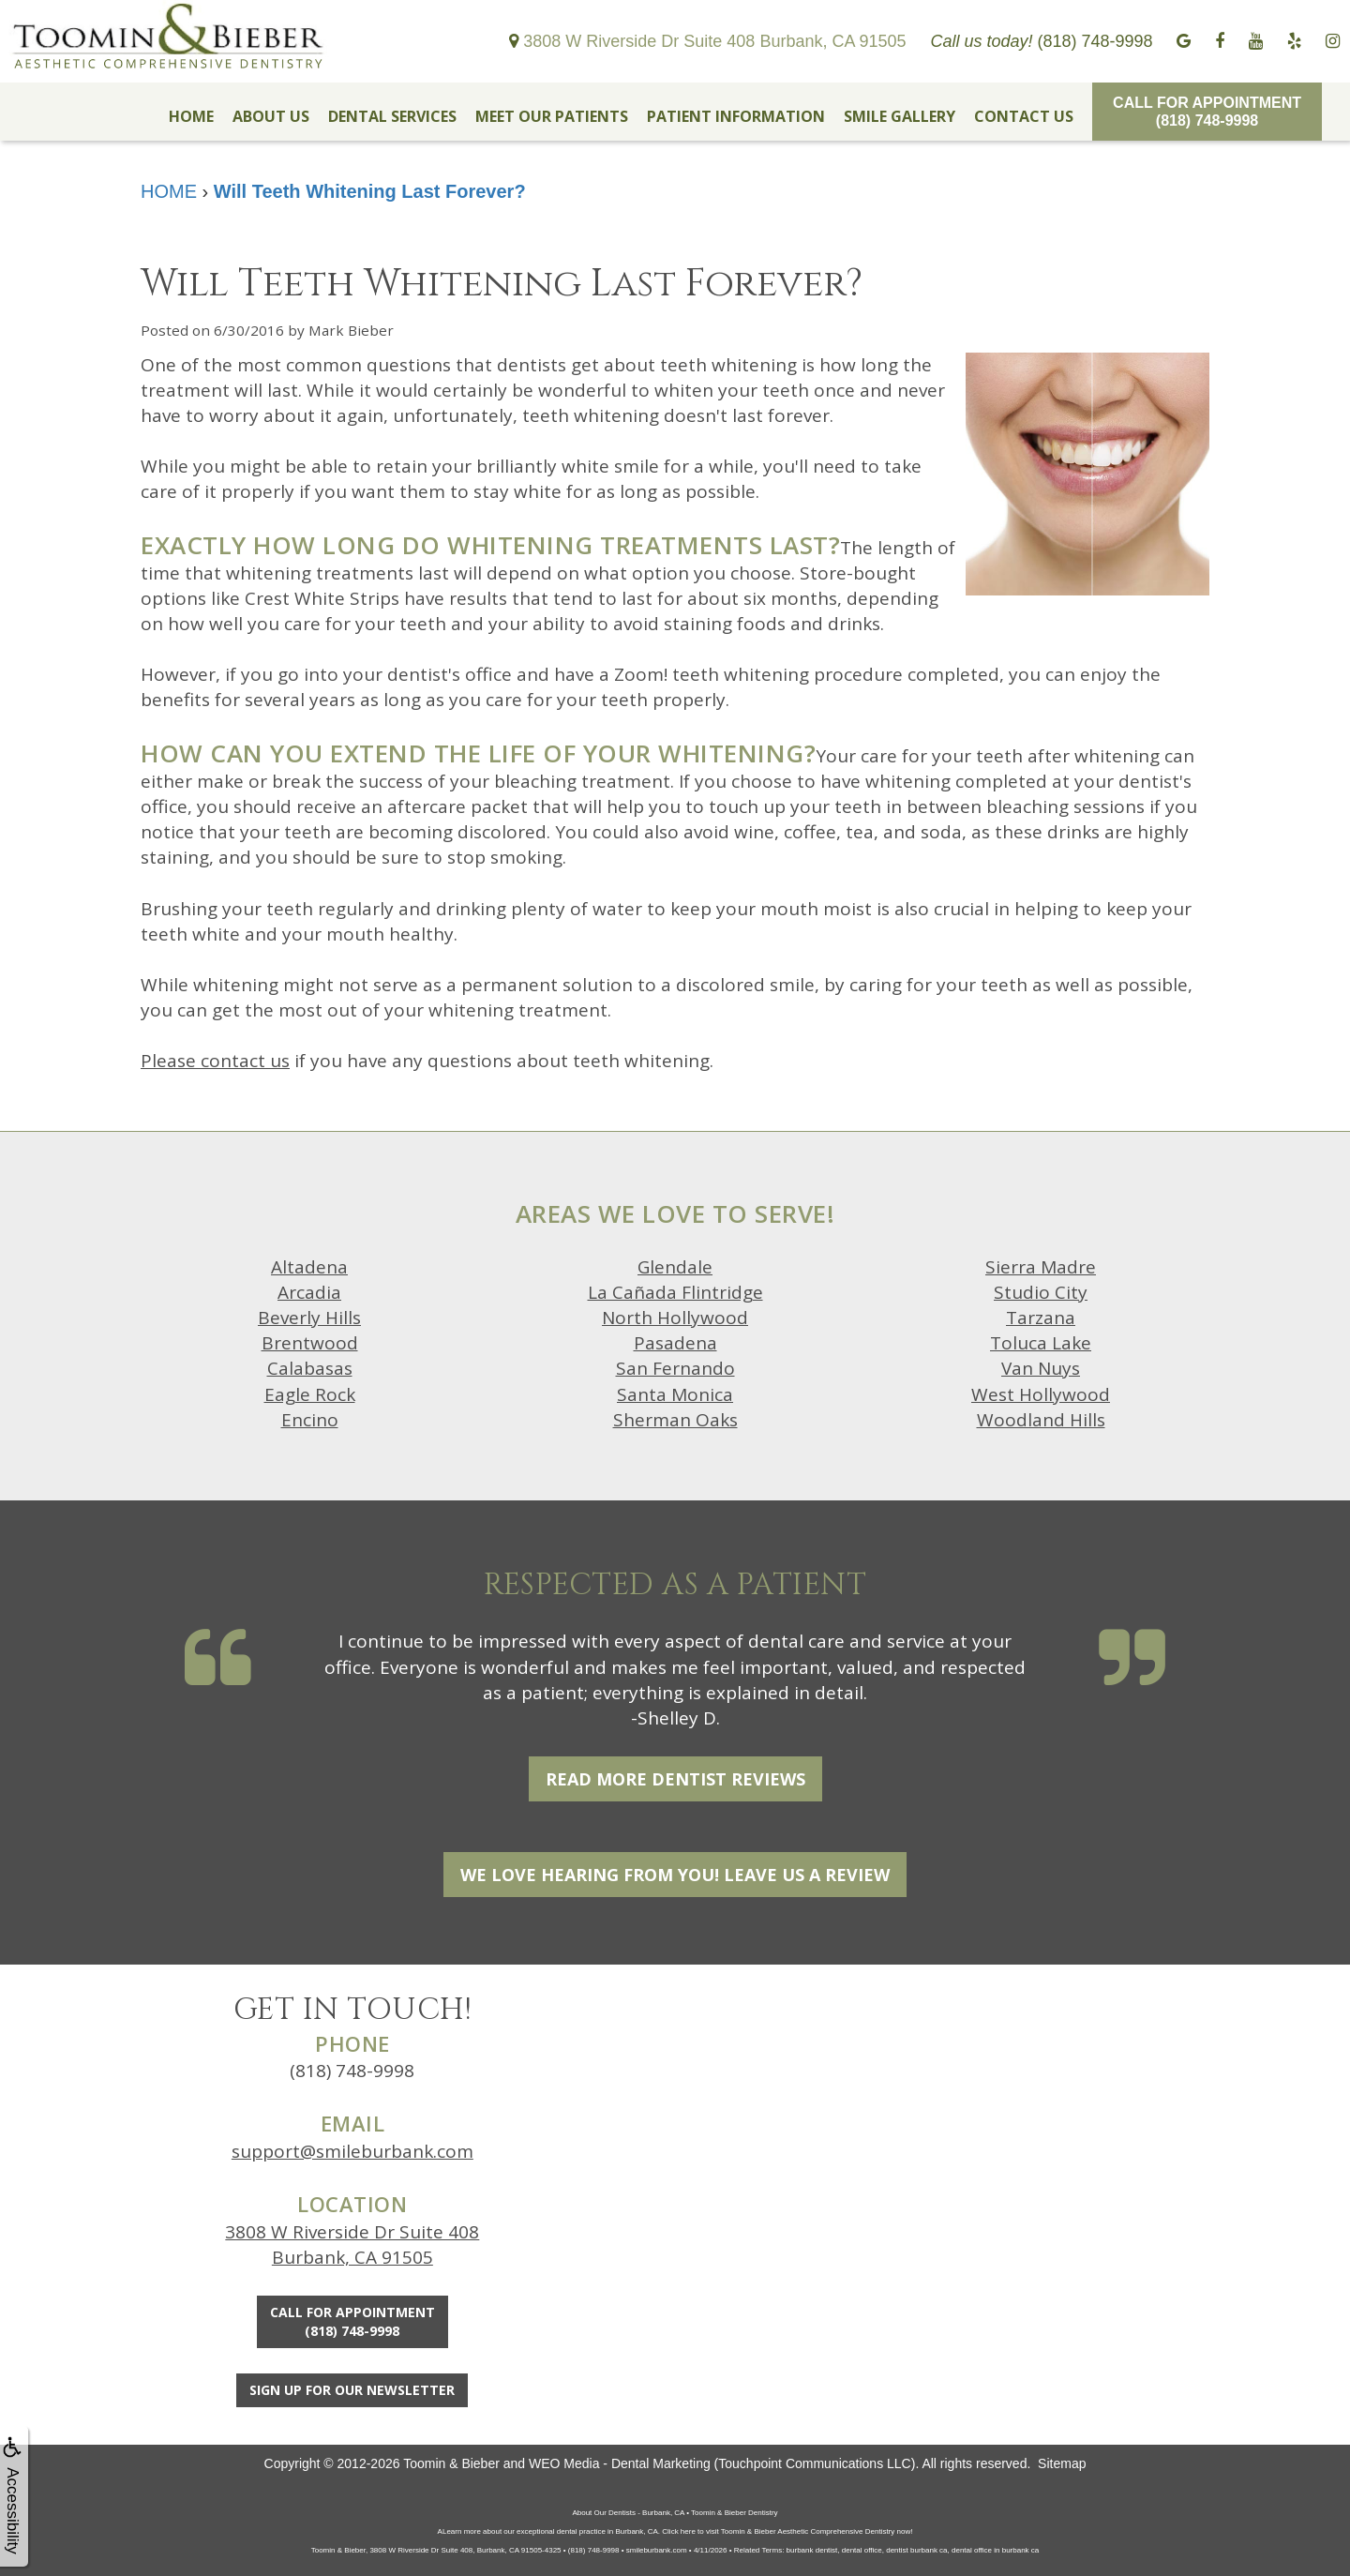 This screenshot has height=2576, width=1350. What do you see at coordinates (352, 2151) in the screenshot?
I see `support@smileburbank.com` at bounding box center [352, 2151].